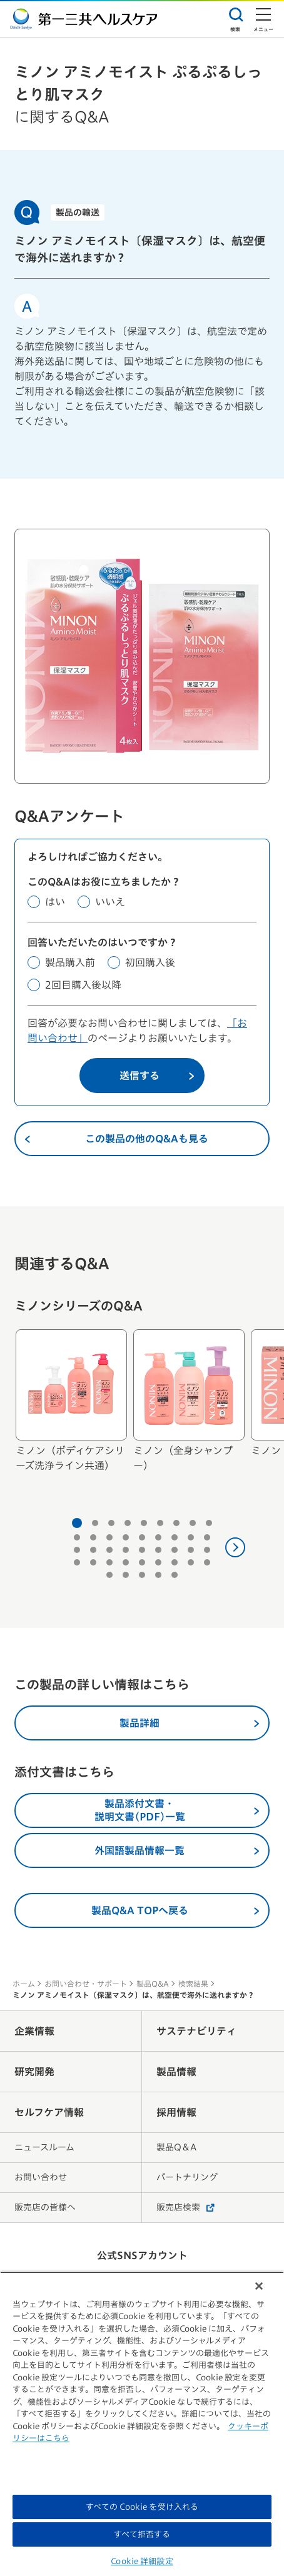  Describe the element at coordinates (34, 2031) in the screenshot. I see `企業情報` at that location.